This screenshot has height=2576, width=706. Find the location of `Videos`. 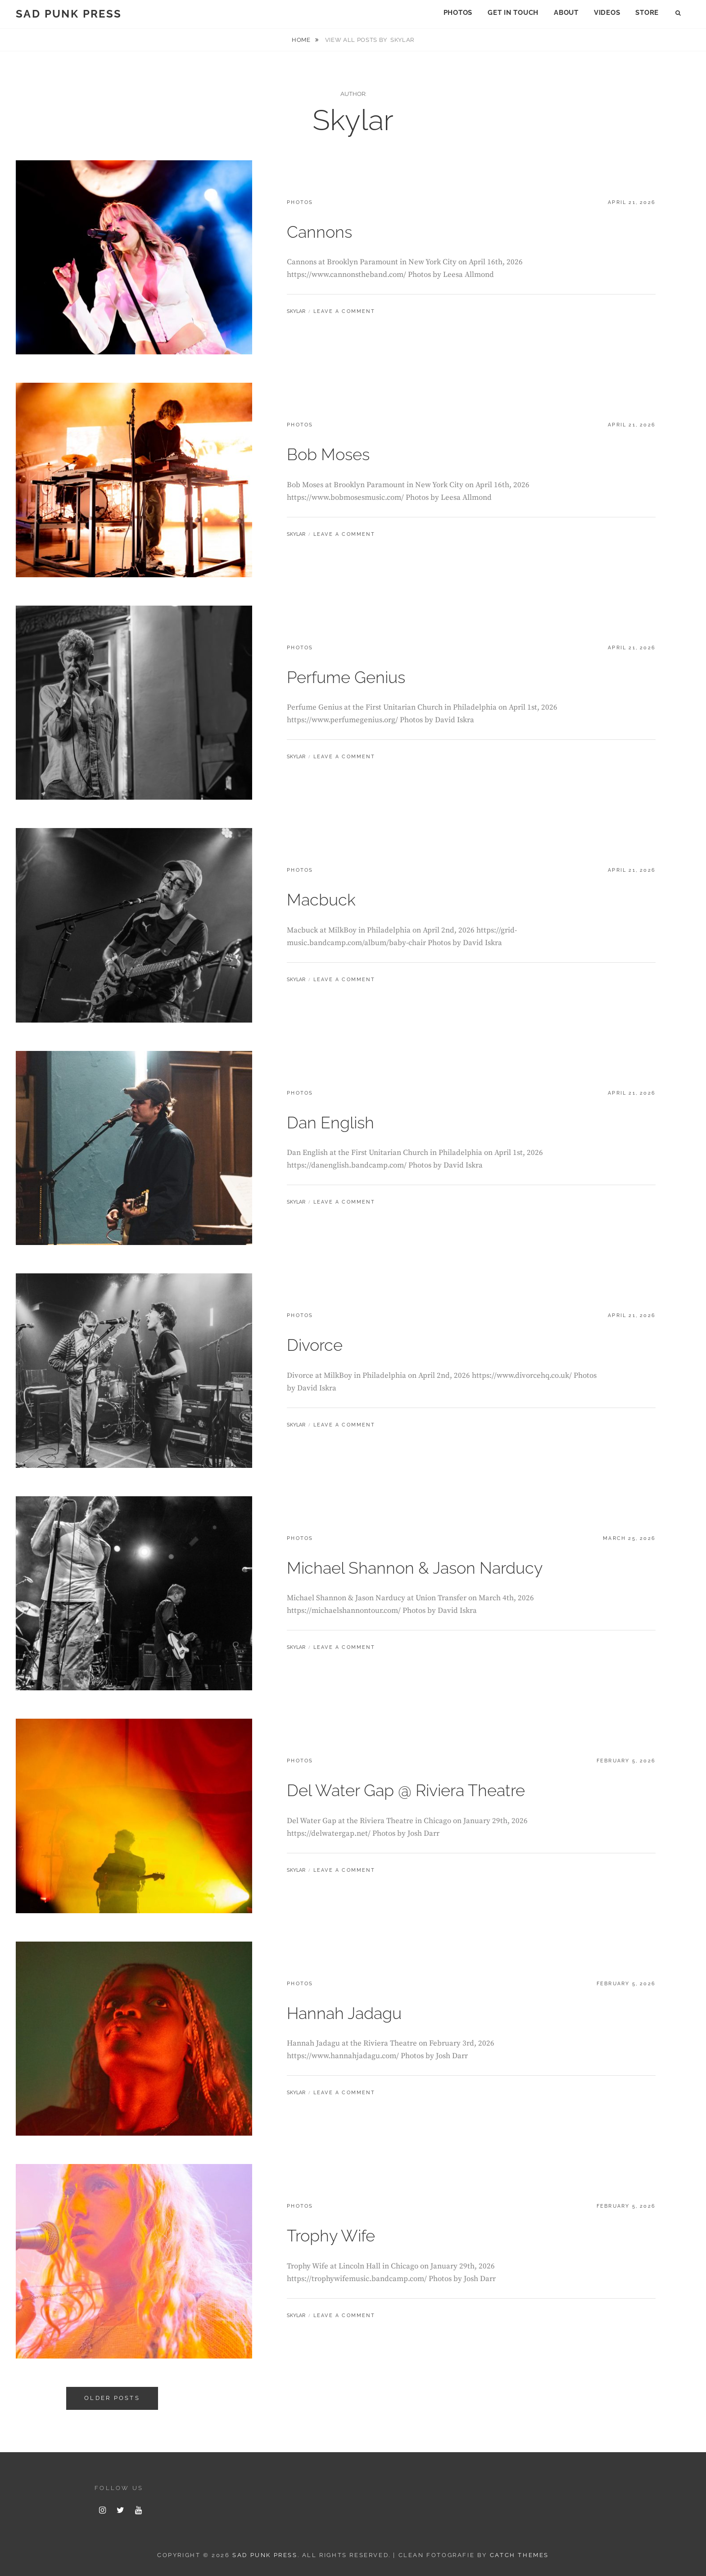

Videos is located at coordinates (607, 13).